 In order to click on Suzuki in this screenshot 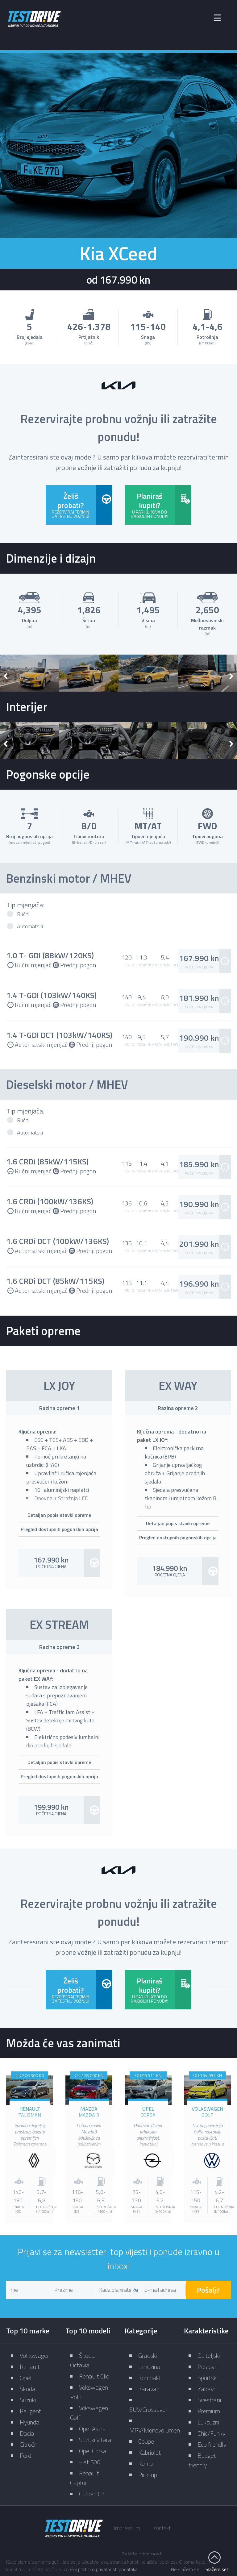, I will do `click(28, 2400)`.